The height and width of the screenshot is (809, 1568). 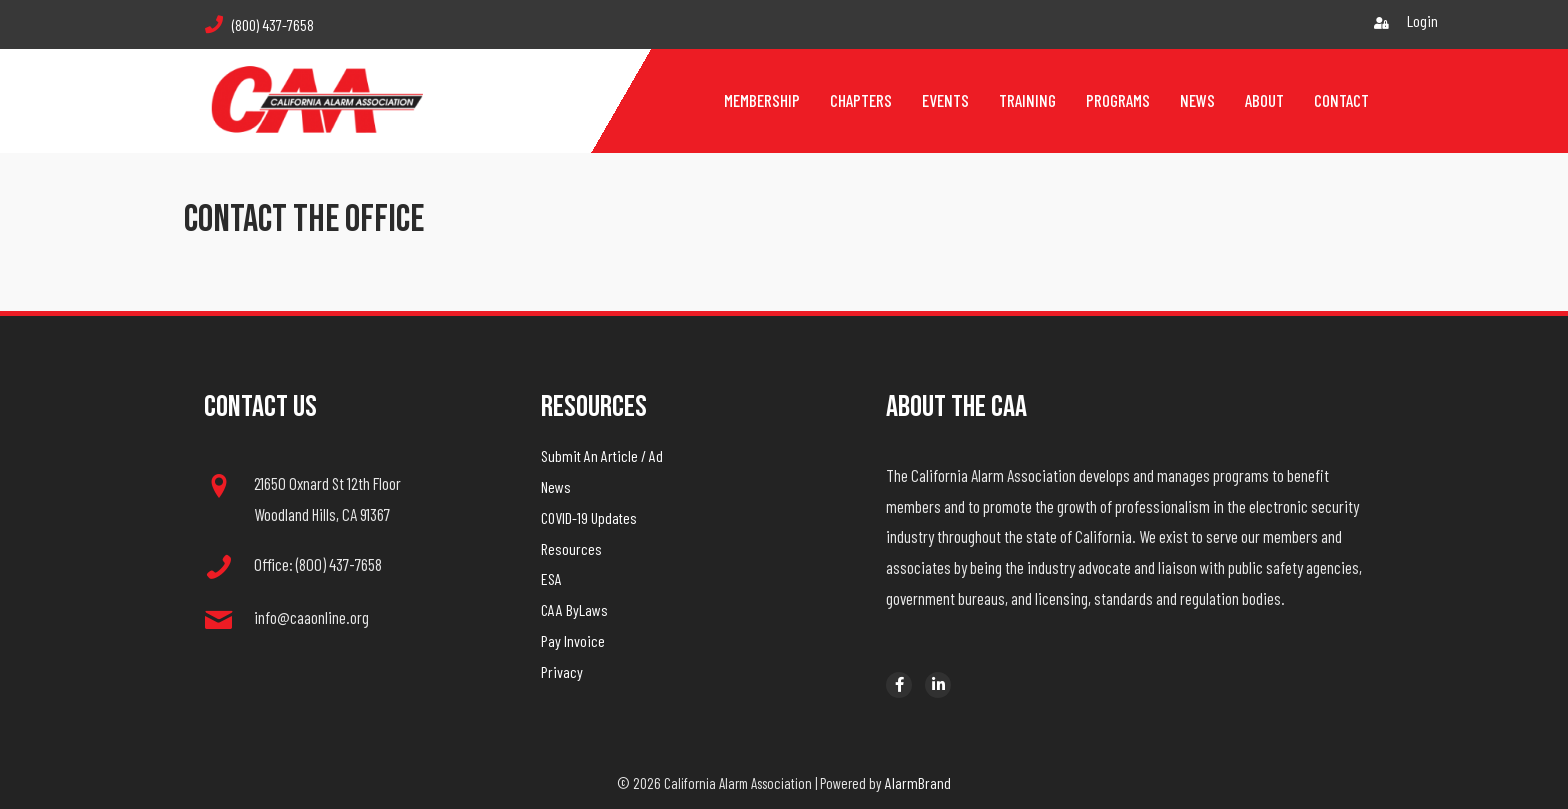 I want to click on Pay Invoice, so click(x=573, y=640).